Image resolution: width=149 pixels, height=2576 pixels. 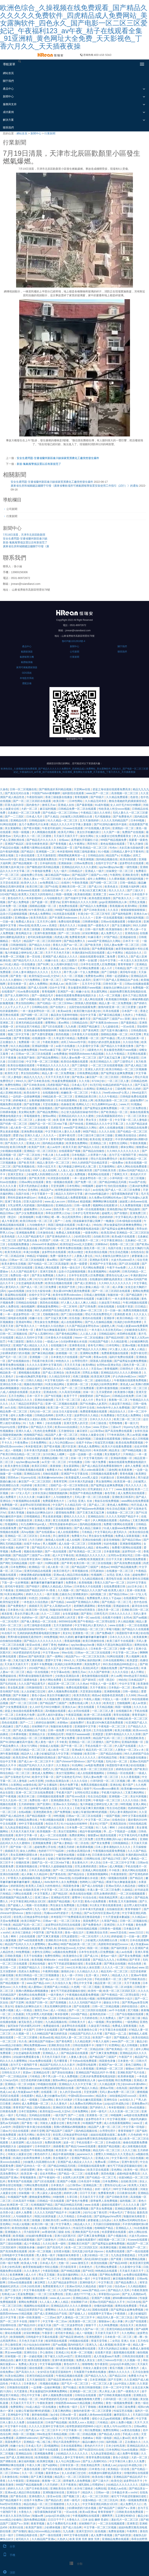 I want to click on 日韩精品人妻中文字幕有码, so click(x=128, y=851).